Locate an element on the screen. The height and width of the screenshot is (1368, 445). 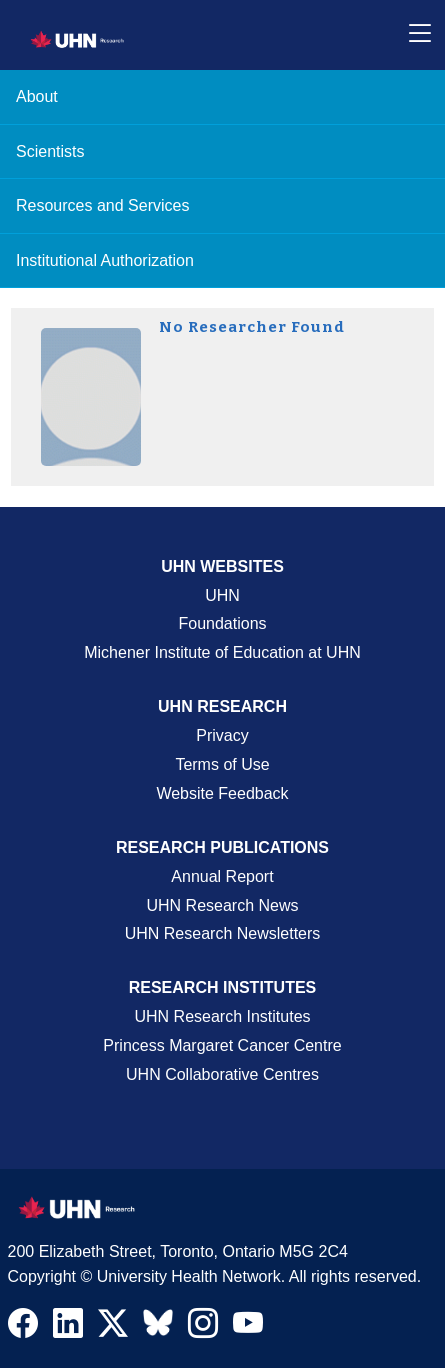
[Navigate to UHN Research Facebook] is located at coordinates (23, 1328).